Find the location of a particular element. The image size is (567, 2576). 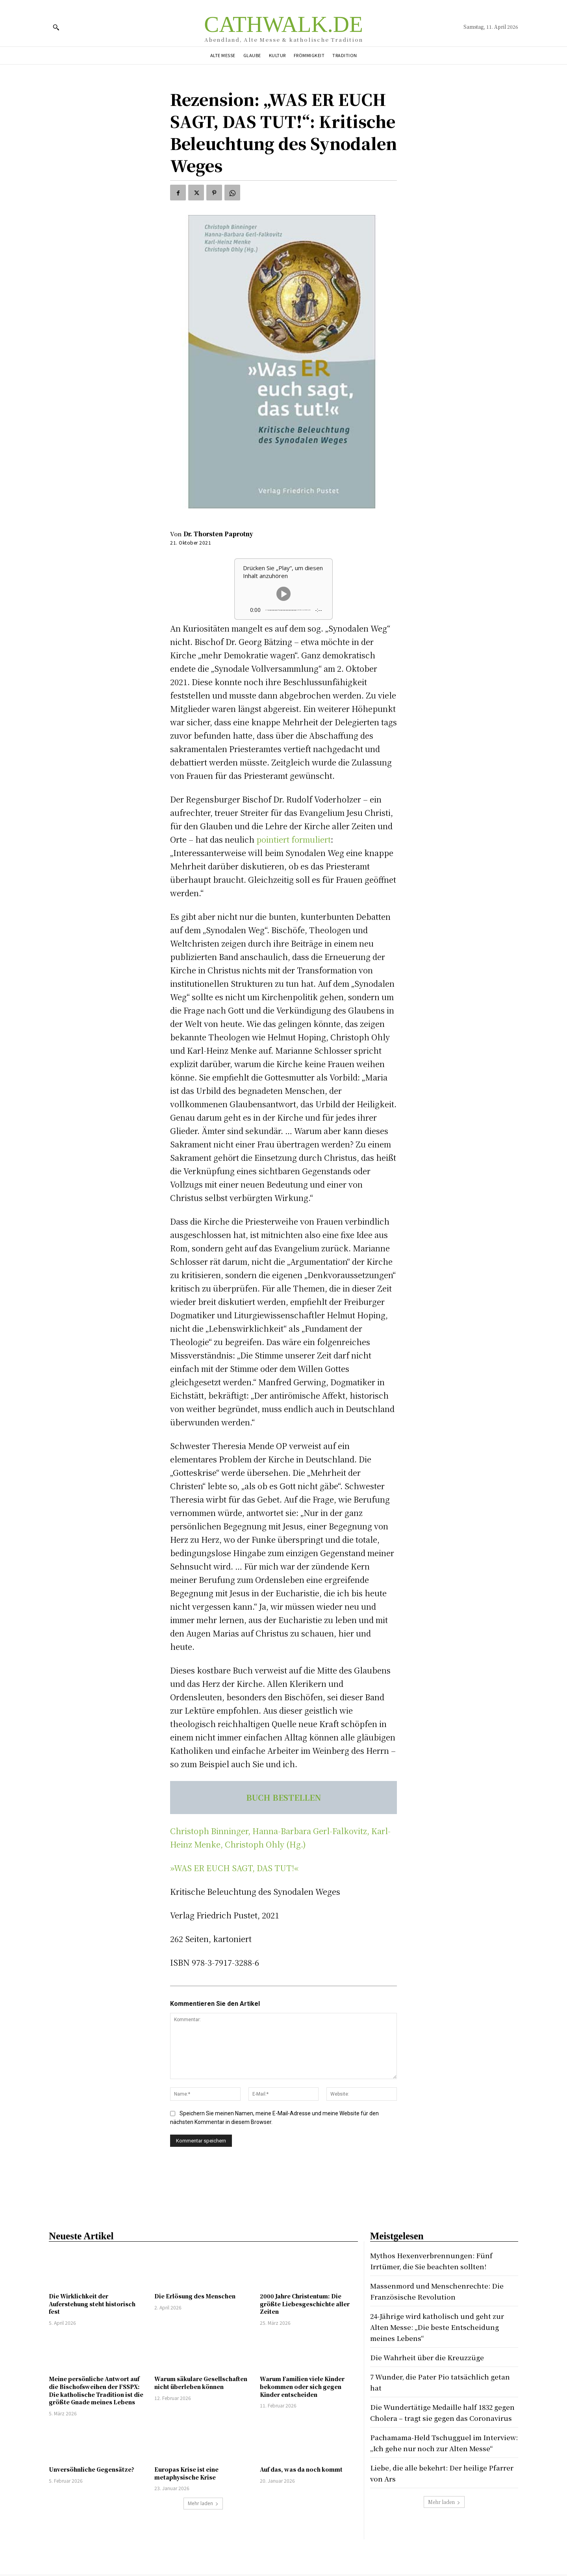

Die Wirklichkeit der Auferstehung steht historisch fest is located at coordinates (92, 2303).